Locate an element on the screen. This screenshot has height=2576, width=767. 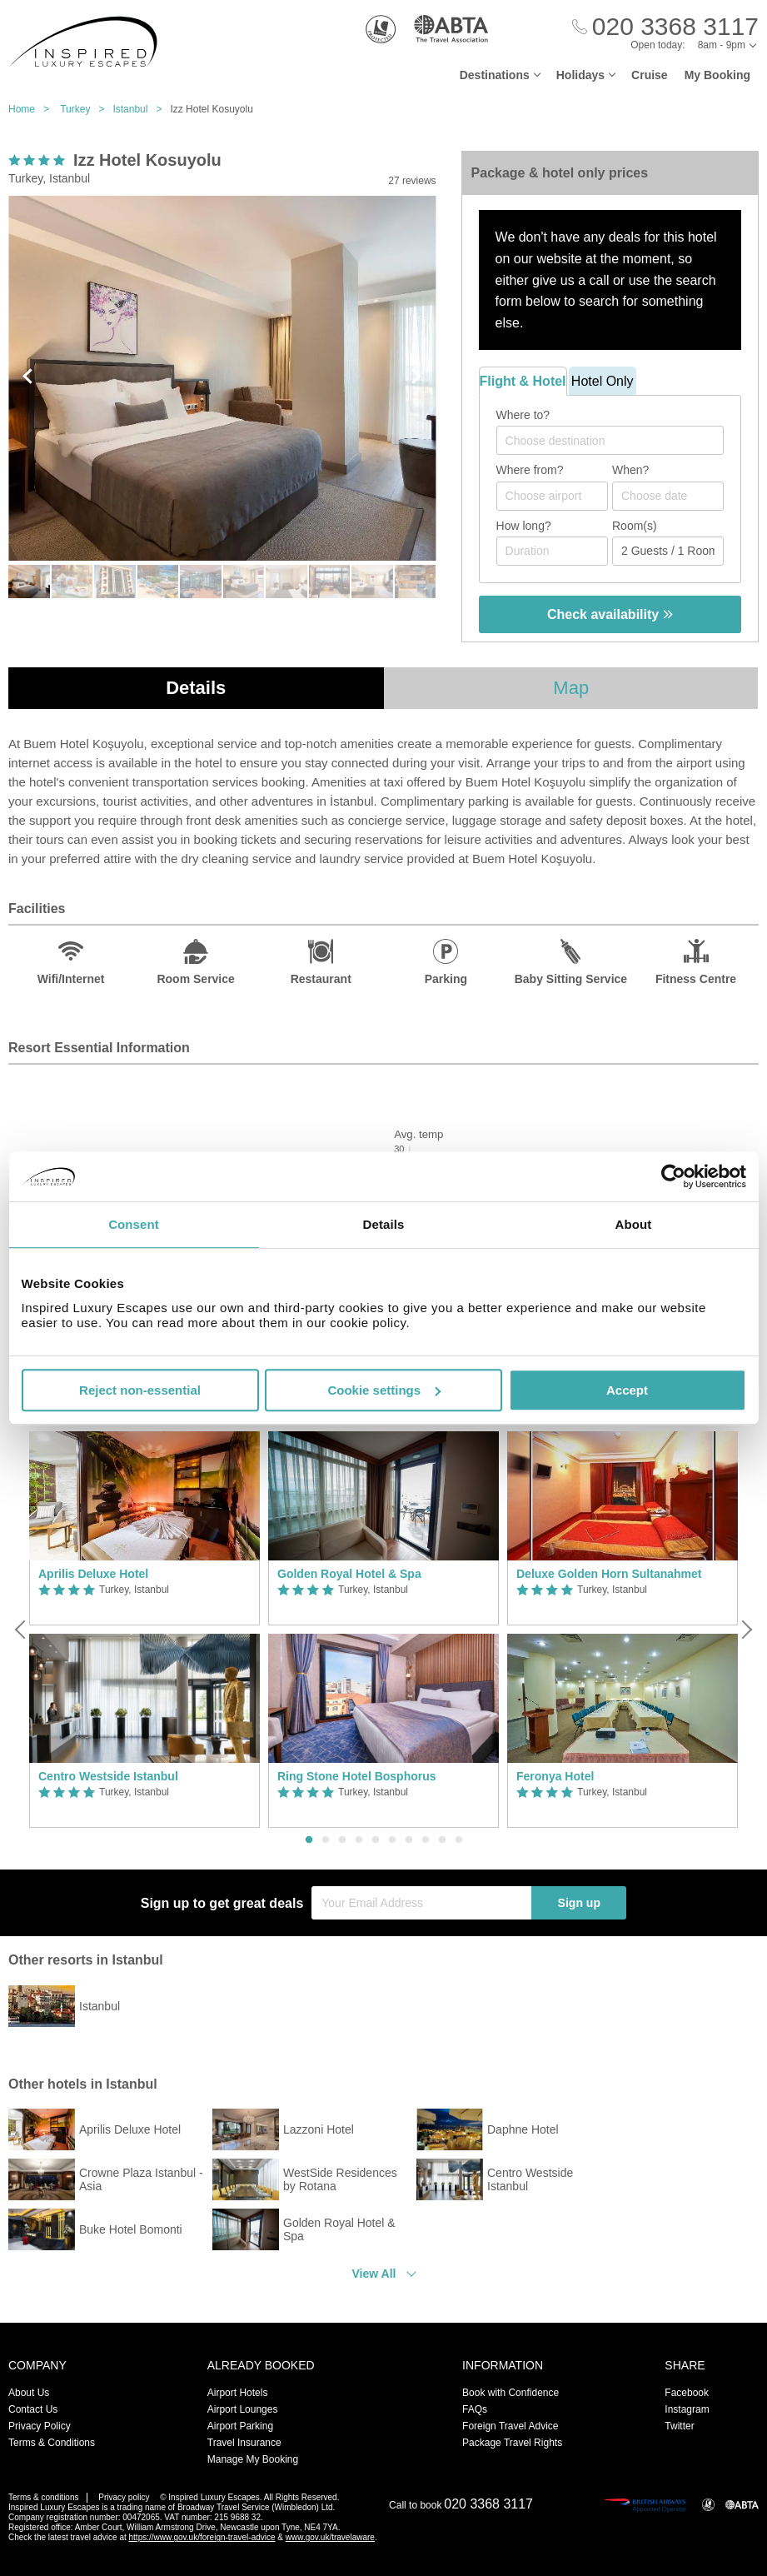
Book with Confidence is located at coordinates (510, 2393).